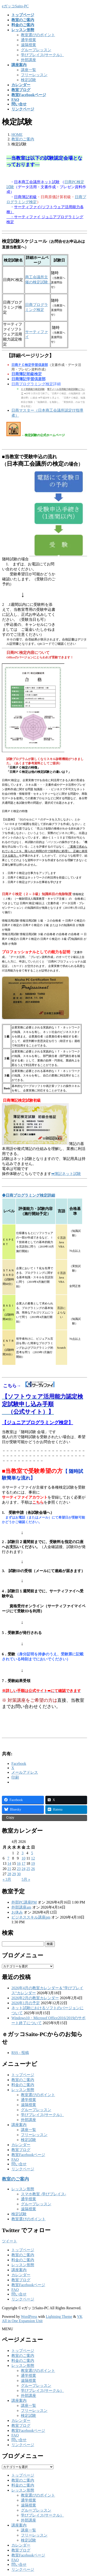  Describe the element at coordinates (22, 2080) in the screenshot. I see `教室のご案内` at that location.